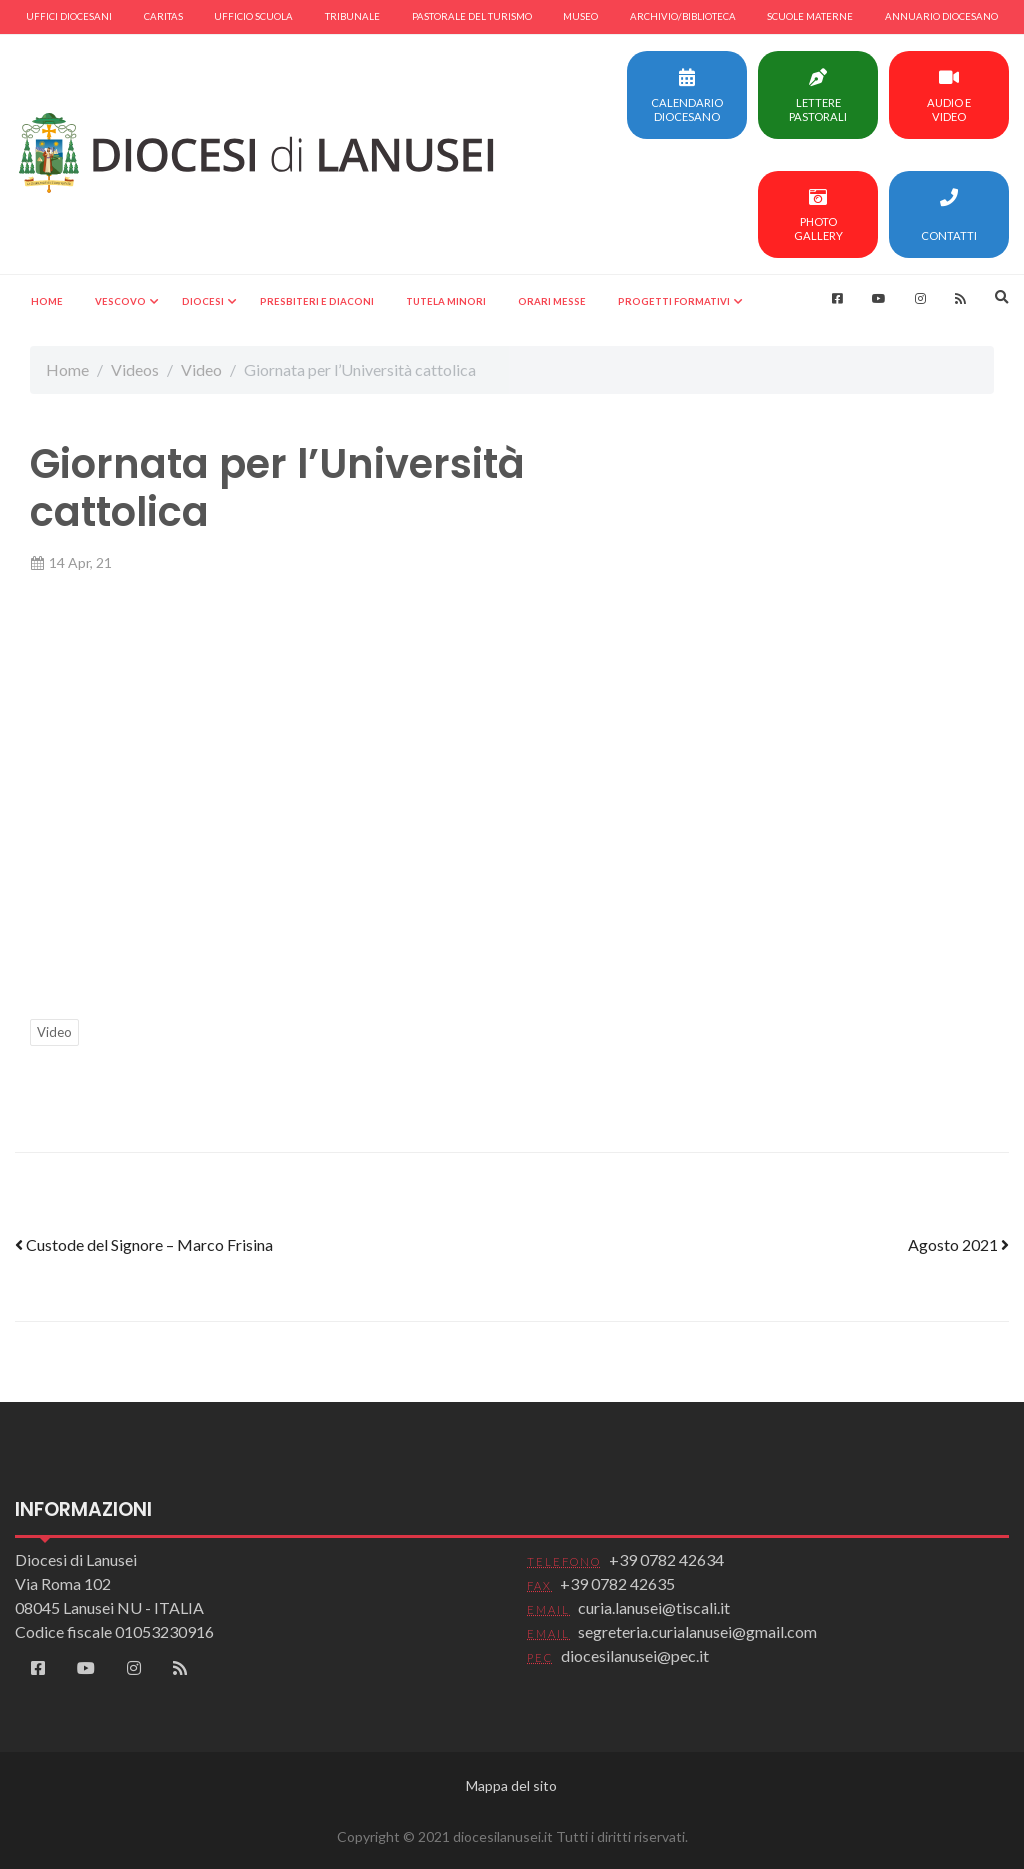  Describe the element at coordinates (253, 16) in the screenshot. I see `Ufficio scuola` at that location.